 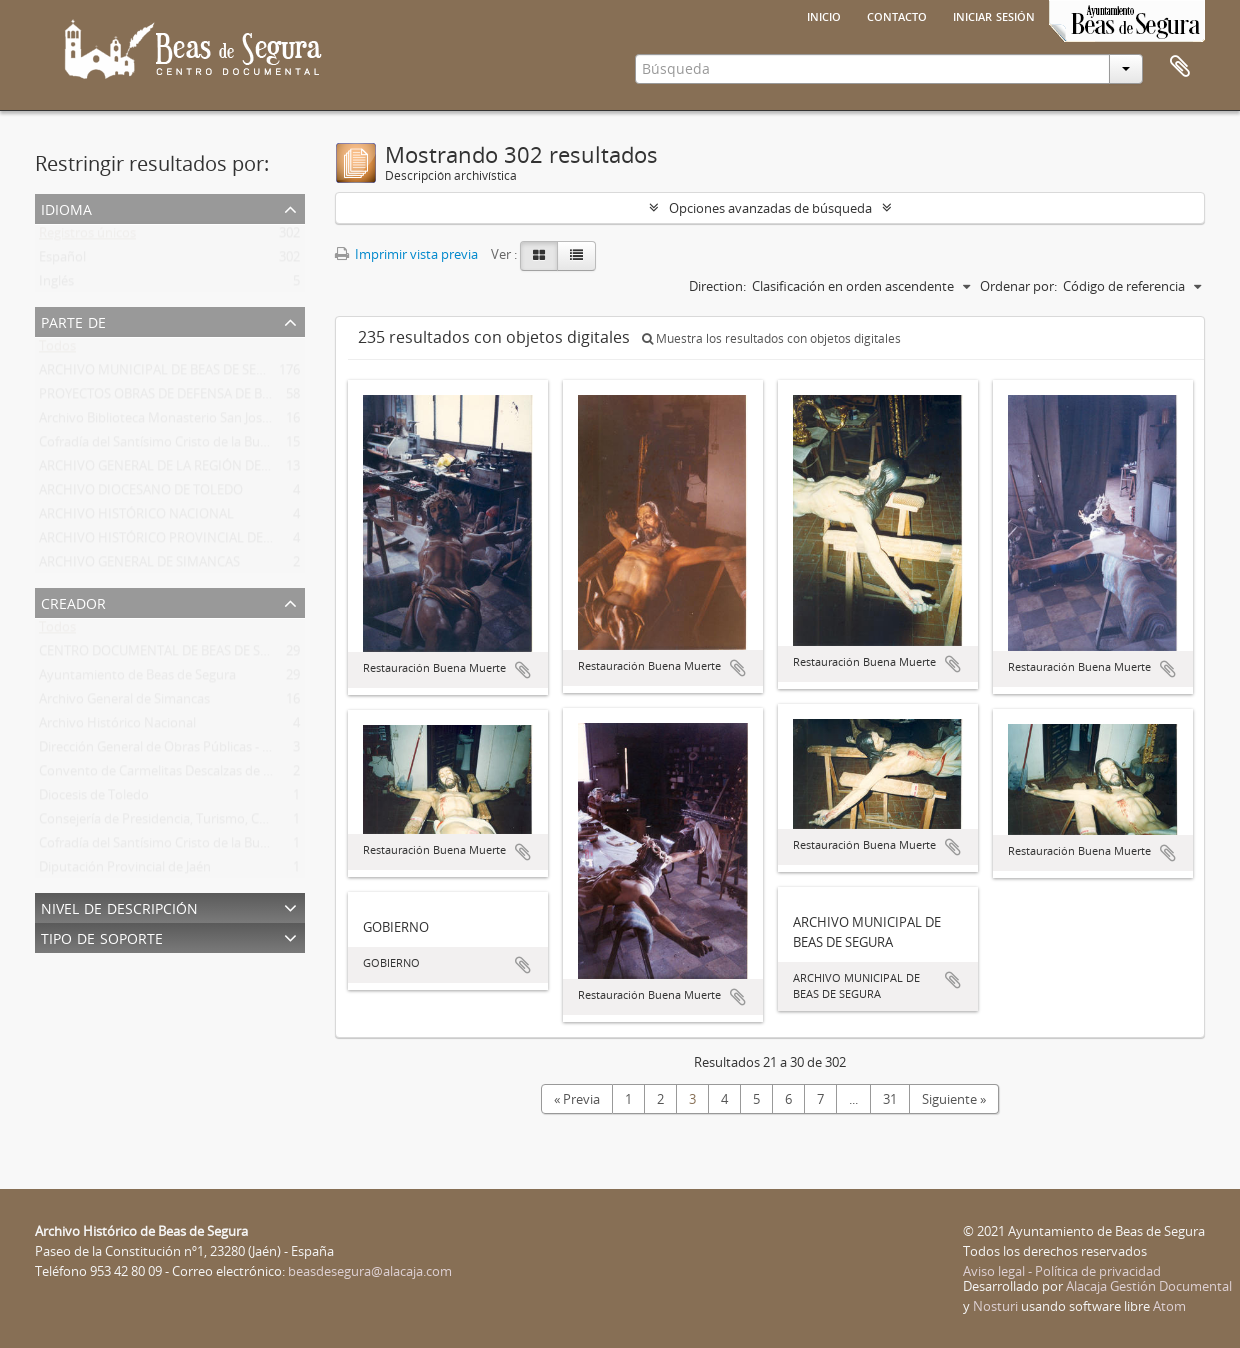 I want to click on Ordenar por:, so click(x=1018, y=286).